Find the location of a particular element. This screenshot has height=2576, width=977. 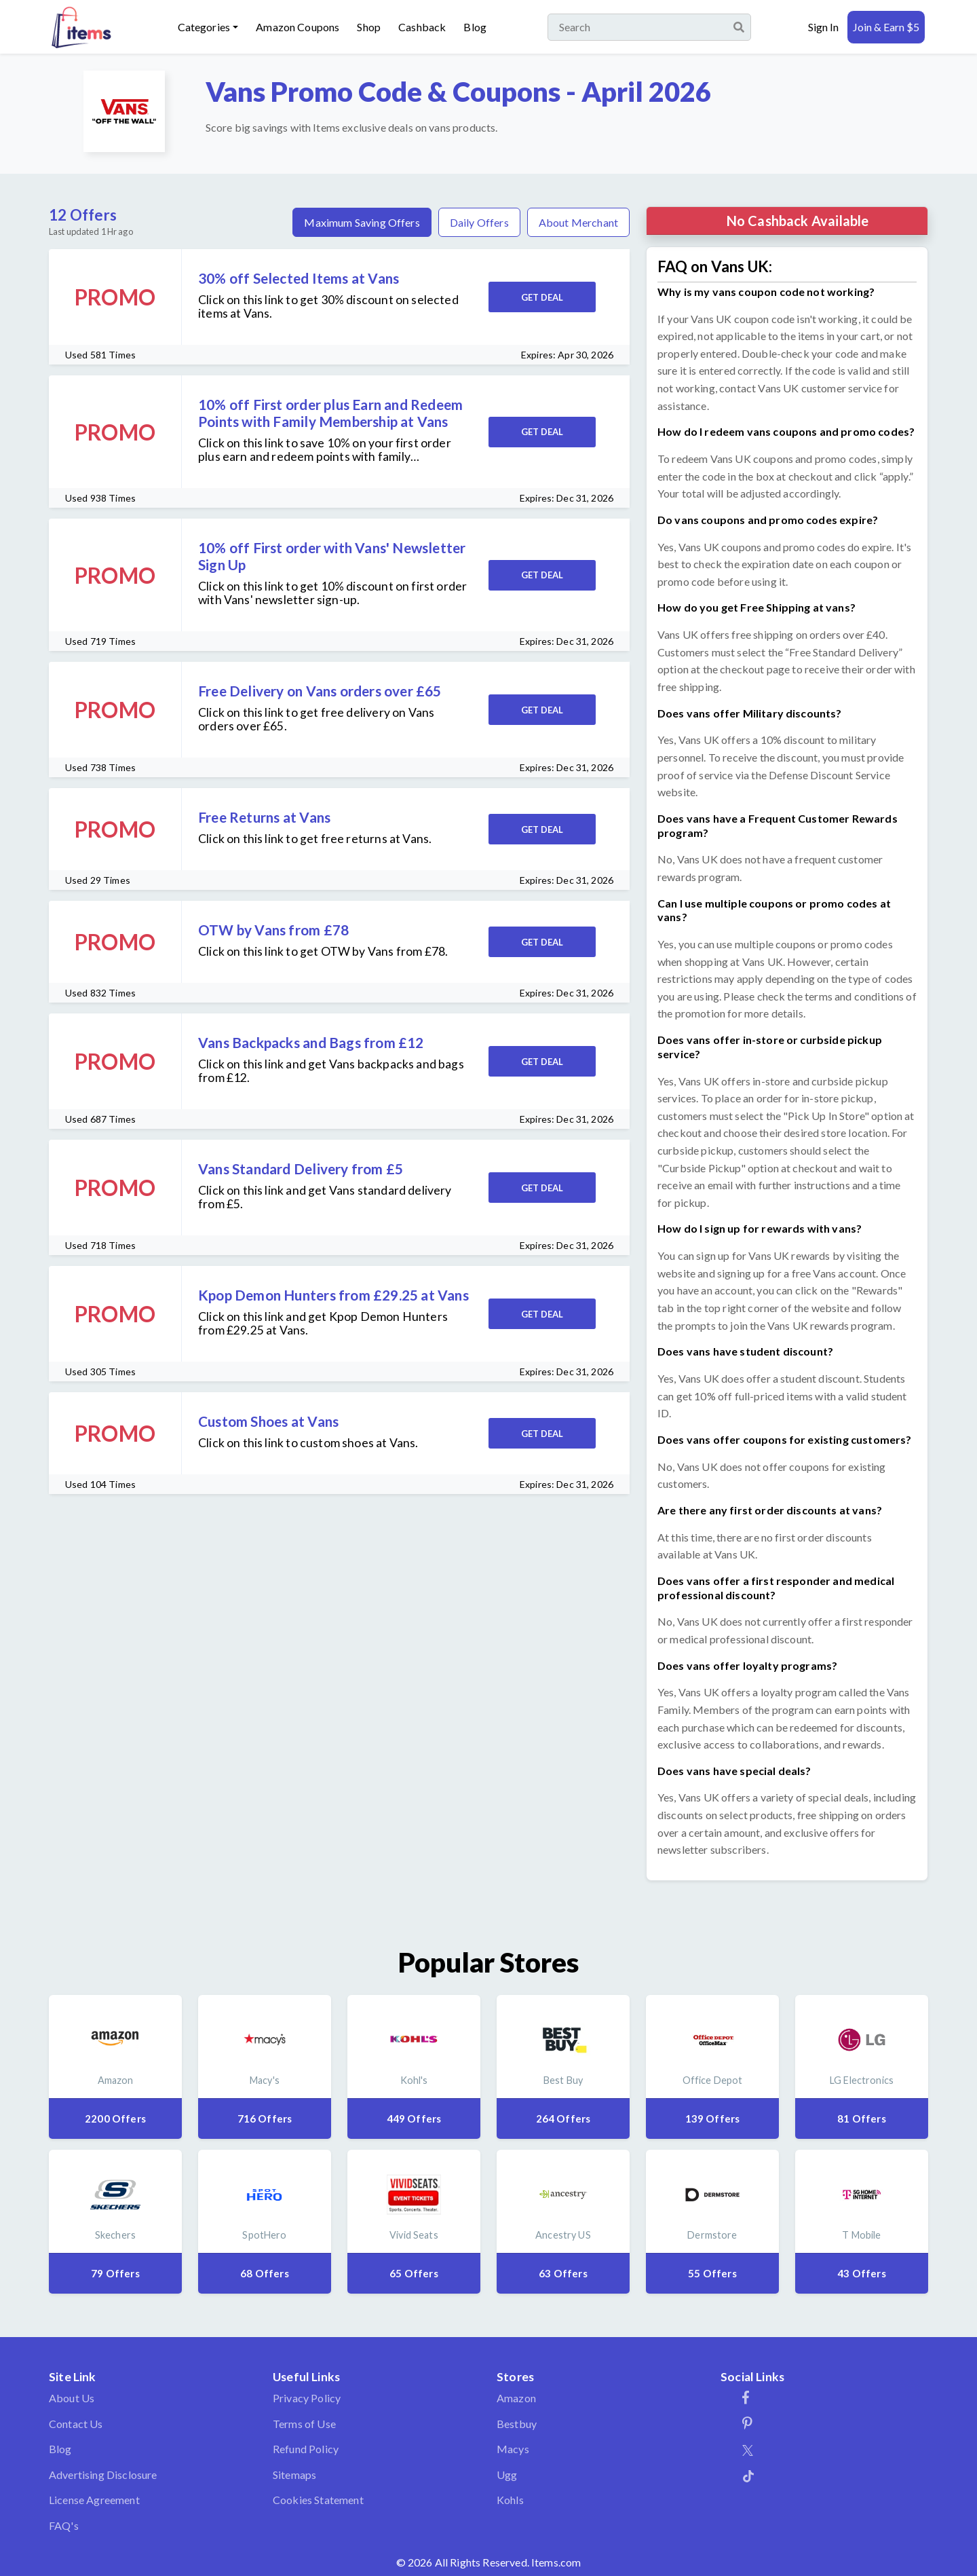

License Agreement is located at coordinates (94, 2499).